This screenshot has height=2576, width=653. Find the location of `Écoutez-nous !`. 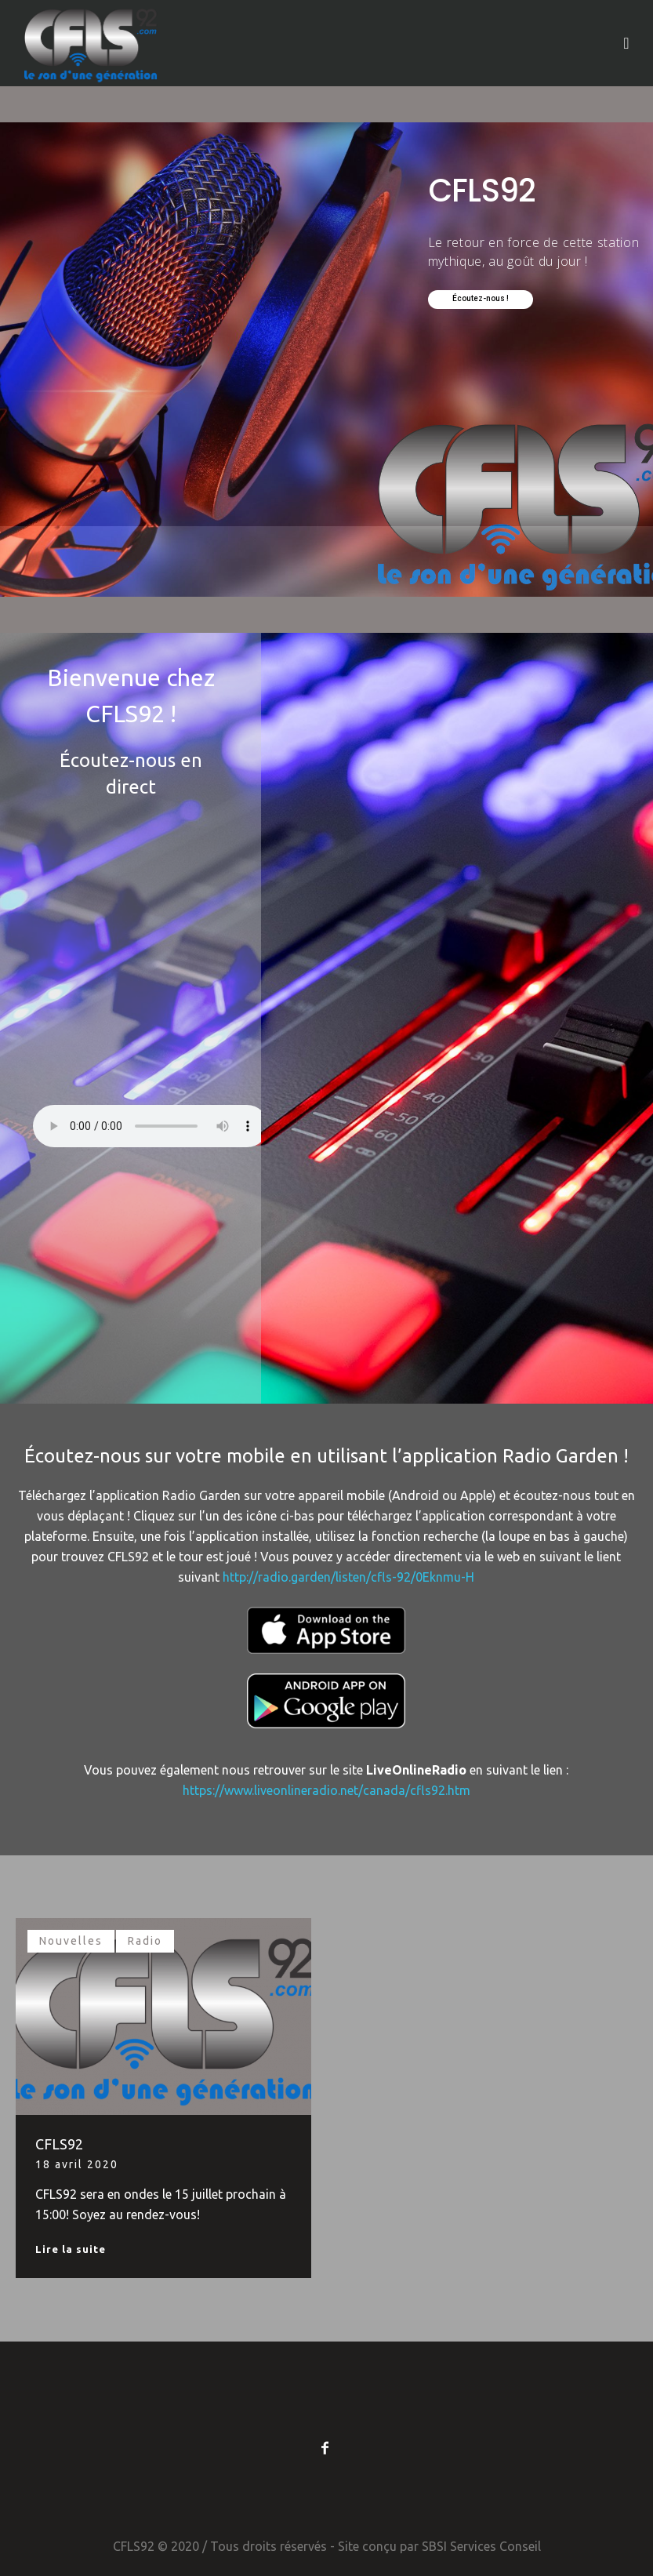

Écoutez-nous ! is located at coordinates (480, 298).